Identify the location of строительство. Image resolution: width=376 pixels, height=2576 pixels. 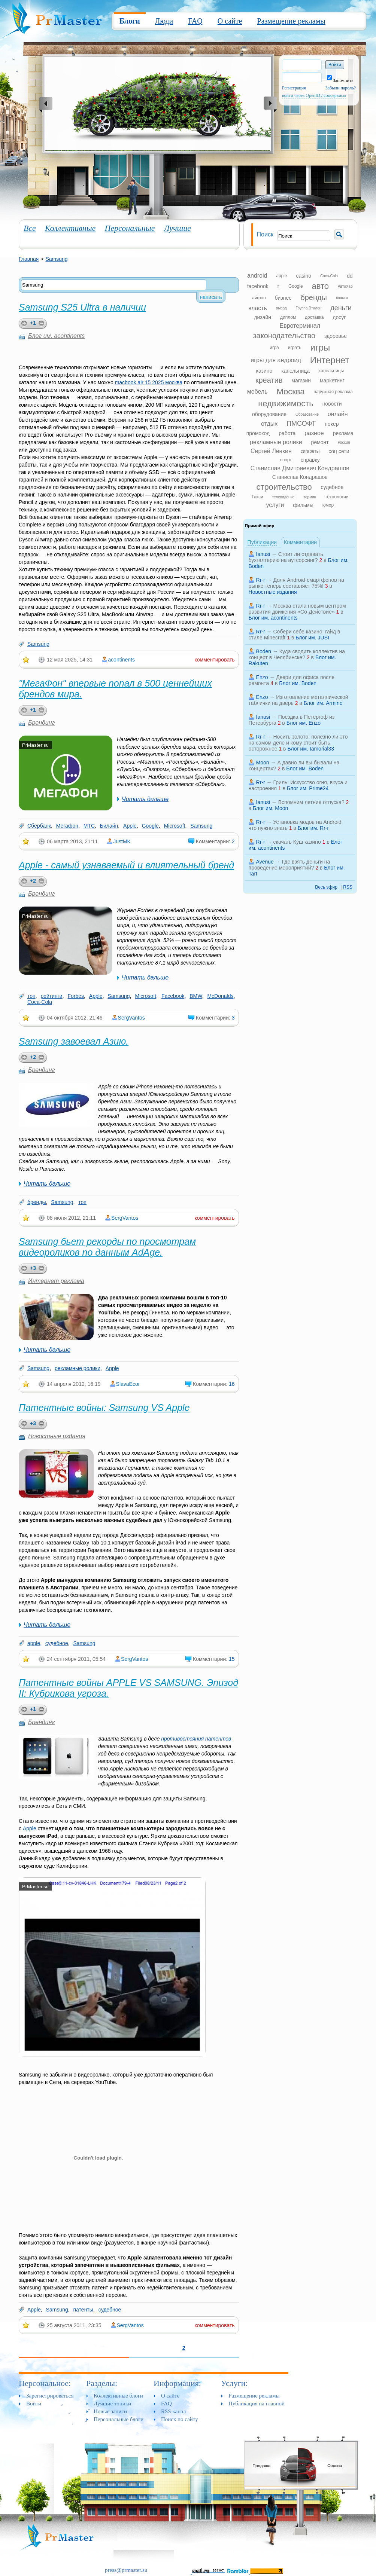
(284, 487).